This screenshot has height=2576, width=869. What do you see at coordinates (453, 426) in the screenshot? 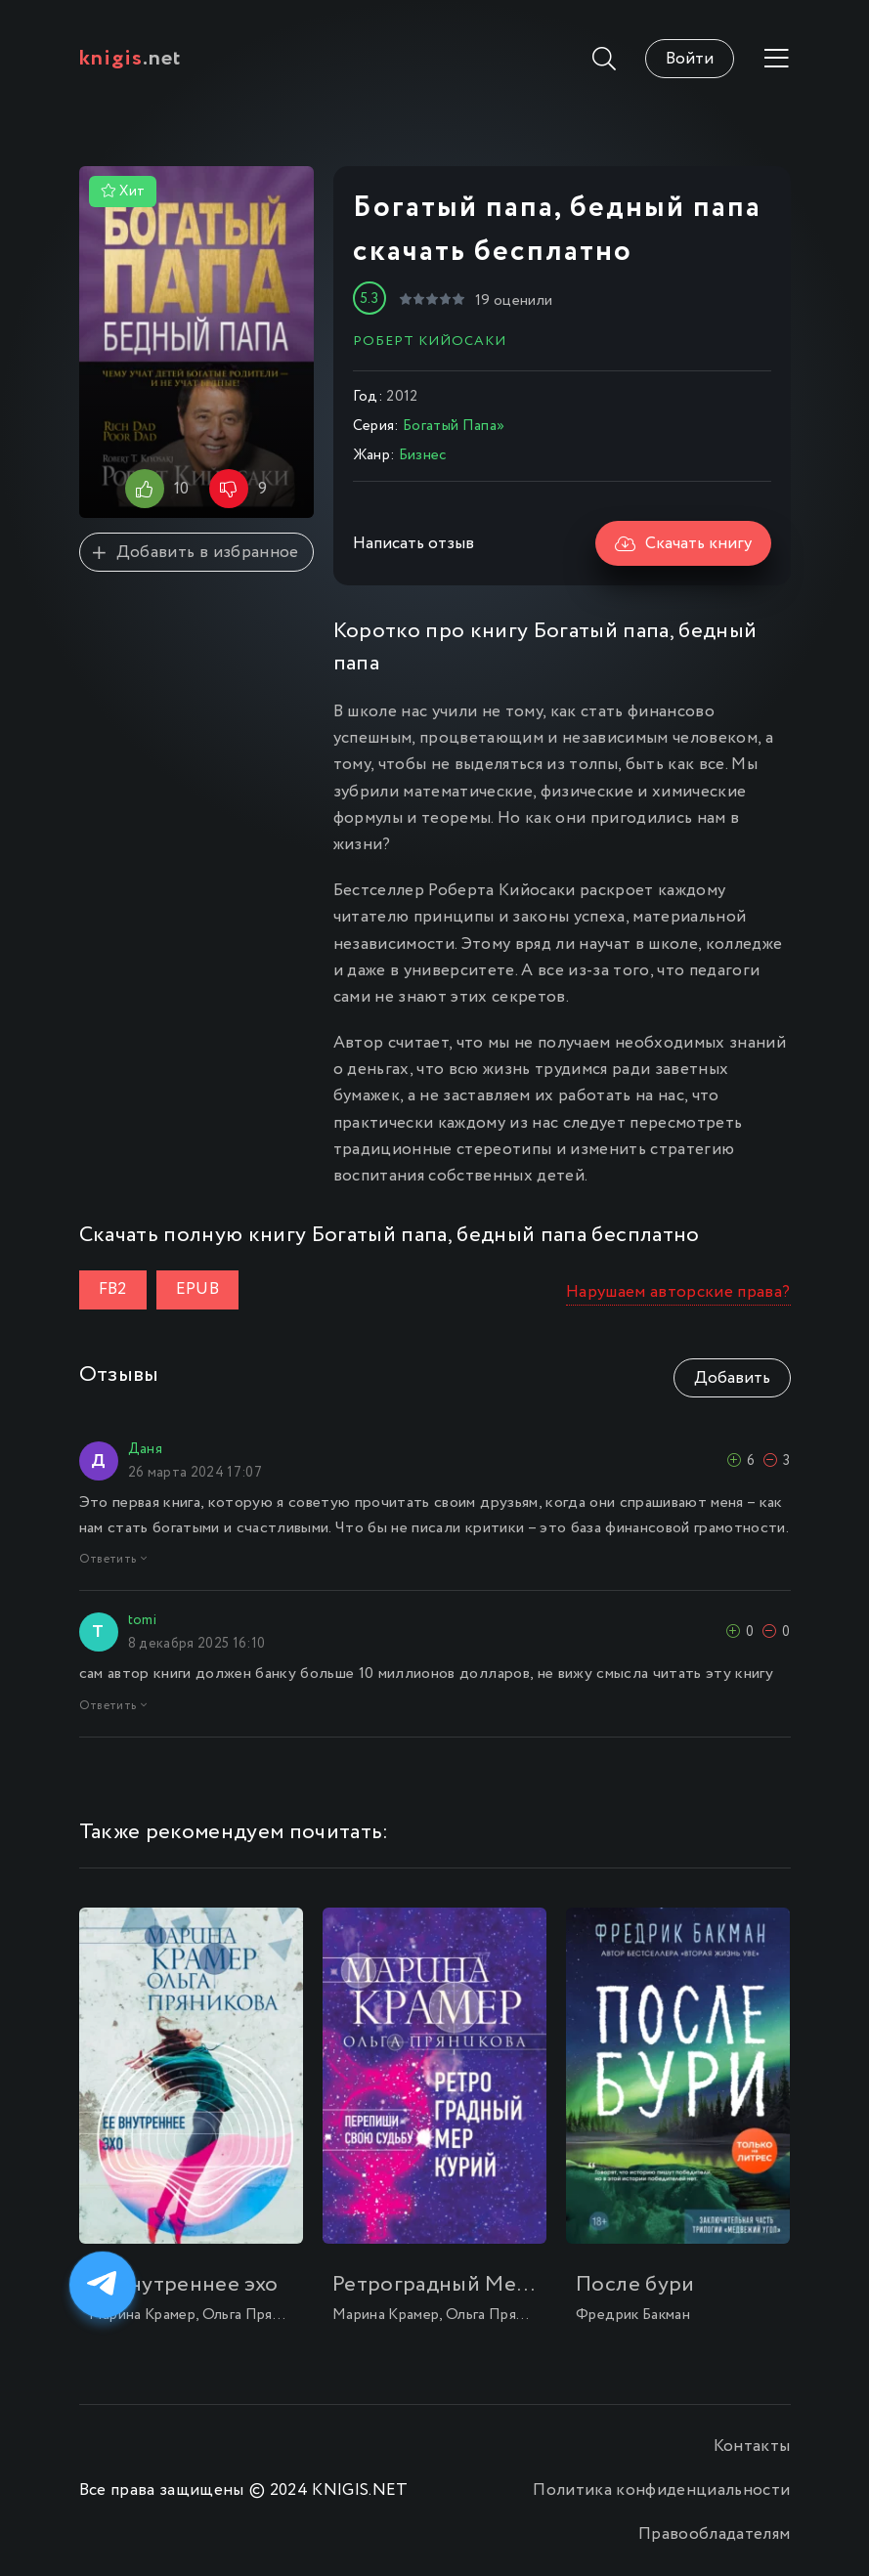
I see `Богатый Папа»` at bounding box center [453, 426].